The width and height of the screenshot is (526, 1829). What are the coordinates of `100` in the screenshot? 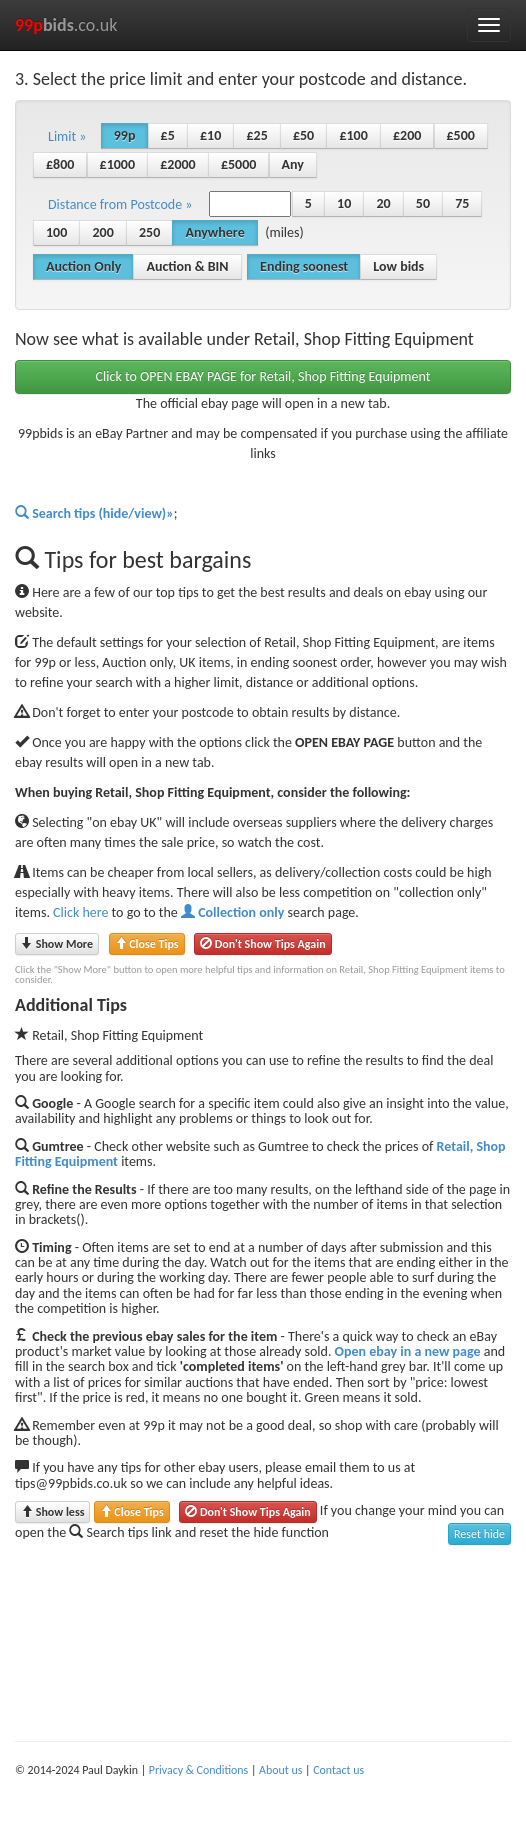 It's located at (56, 232).